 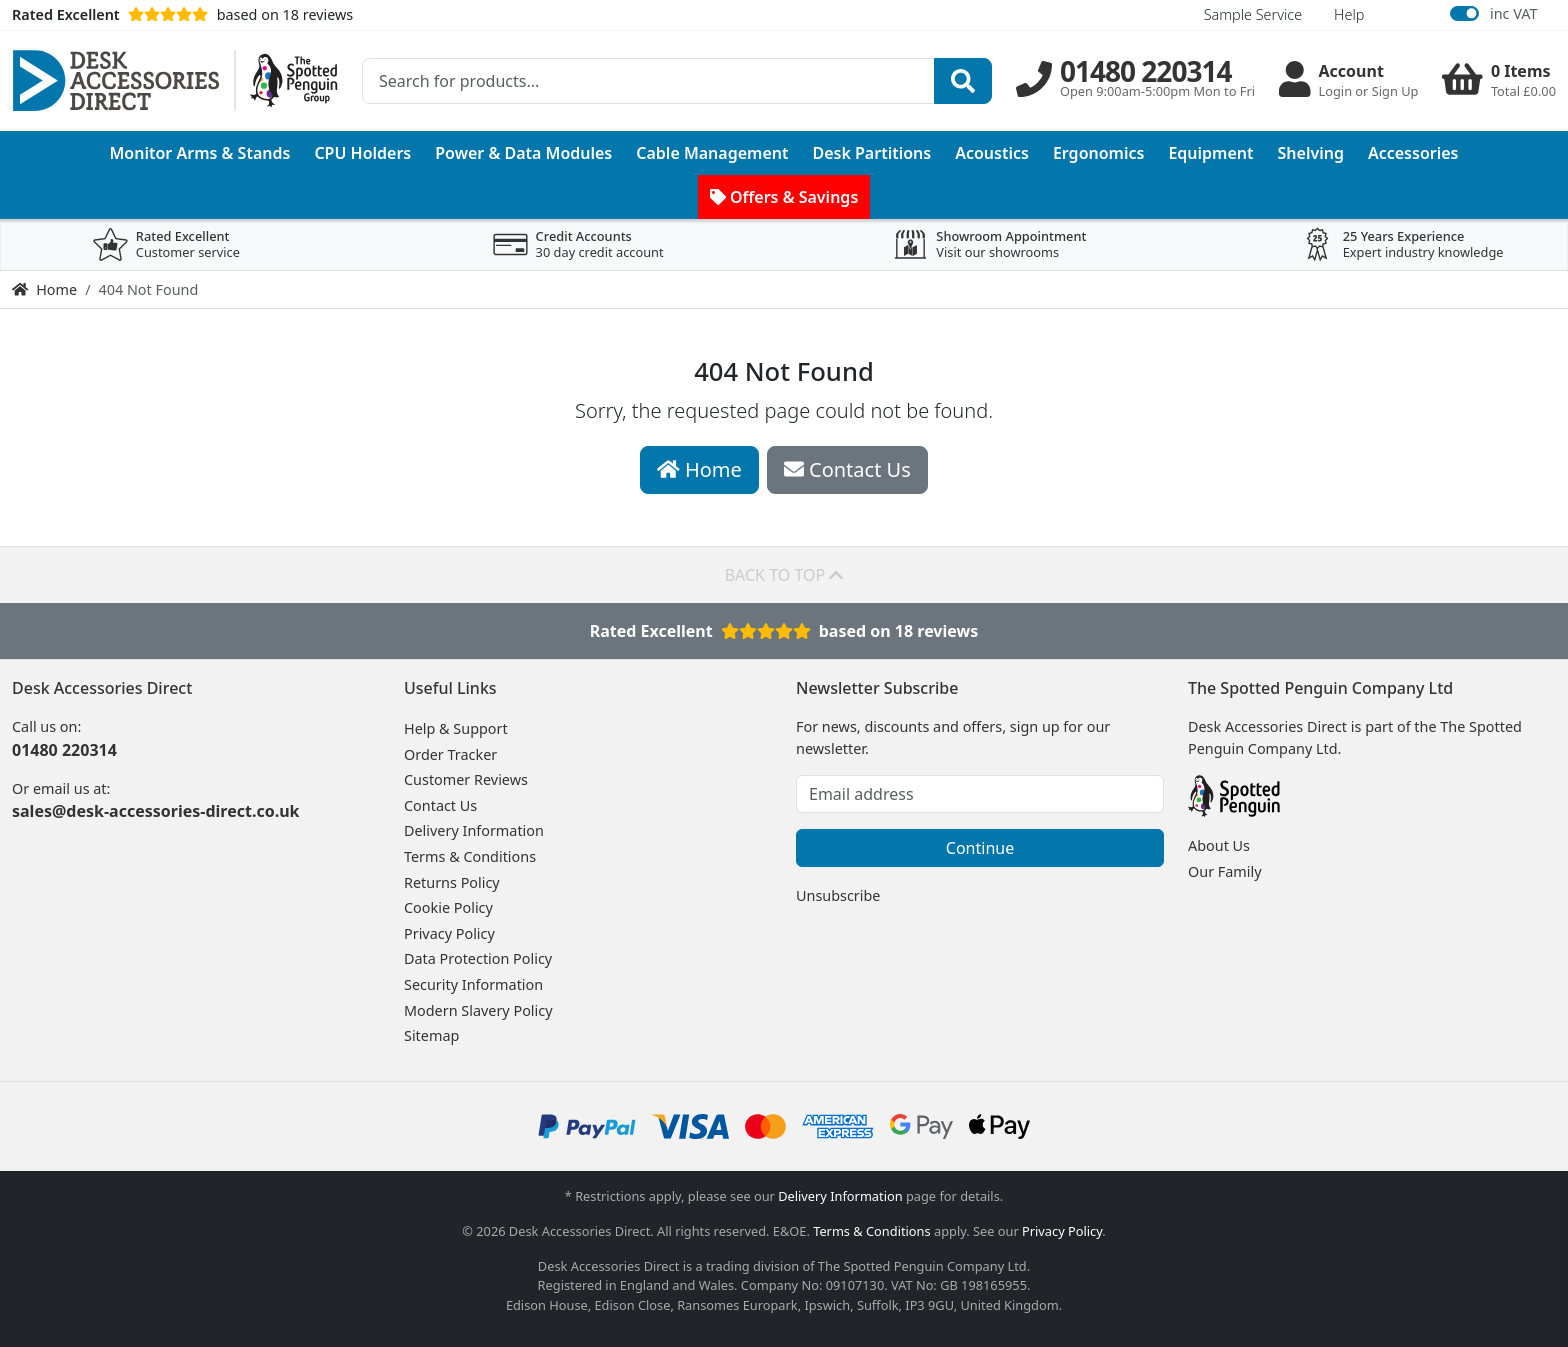 I want to click on Customer Reviews, so click(x=466, y=779).